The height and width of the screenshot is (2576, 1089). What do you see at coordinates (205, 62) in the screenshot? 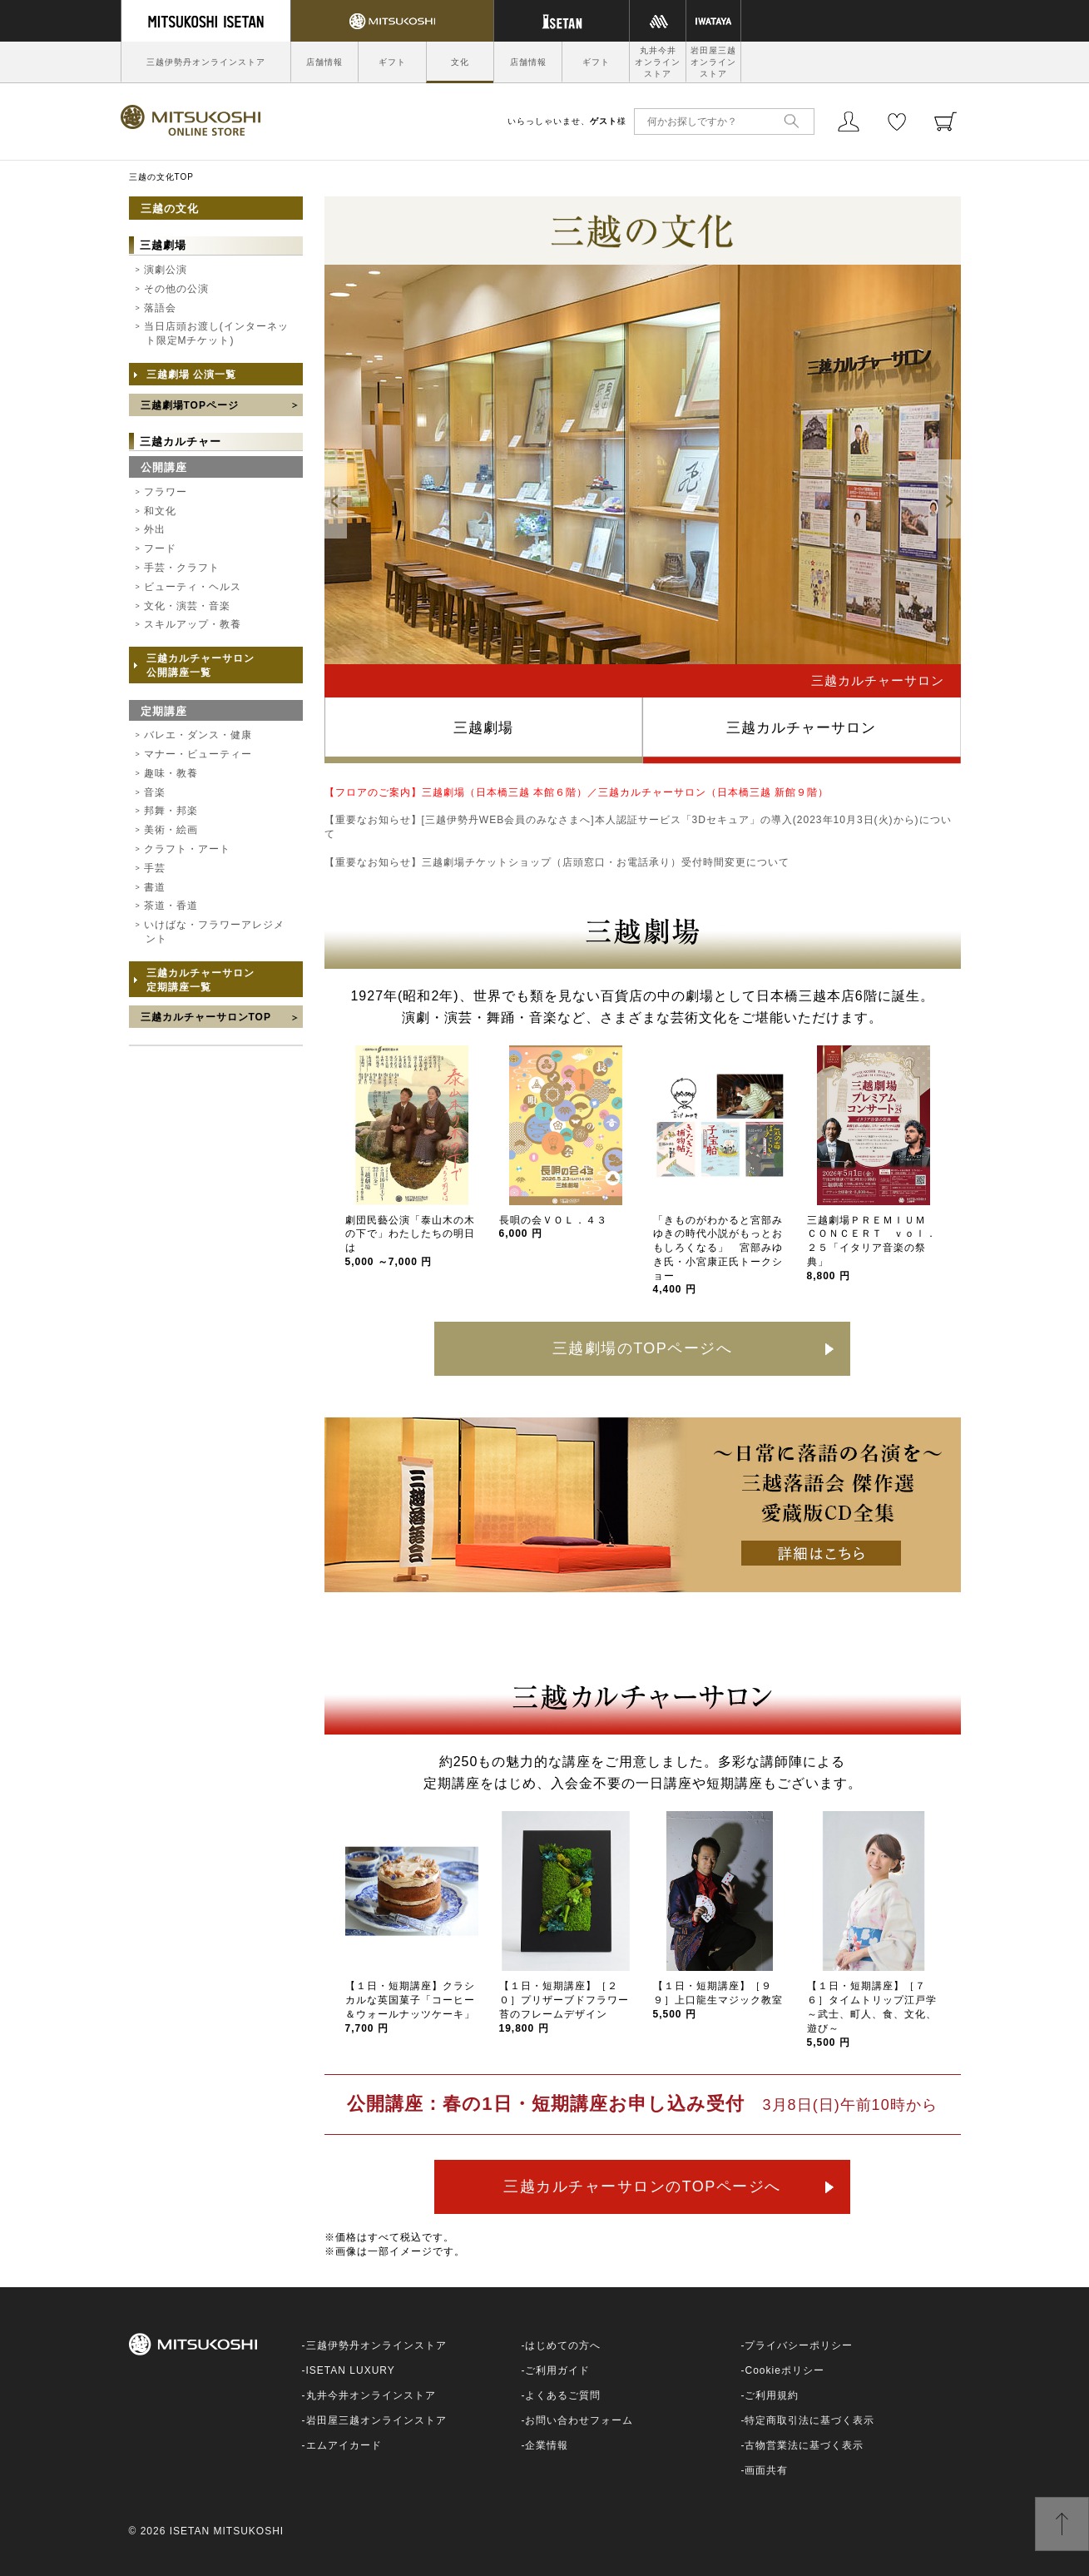
I see `三越伊勢丹オンラインストア` at bounding box center [205, 62].